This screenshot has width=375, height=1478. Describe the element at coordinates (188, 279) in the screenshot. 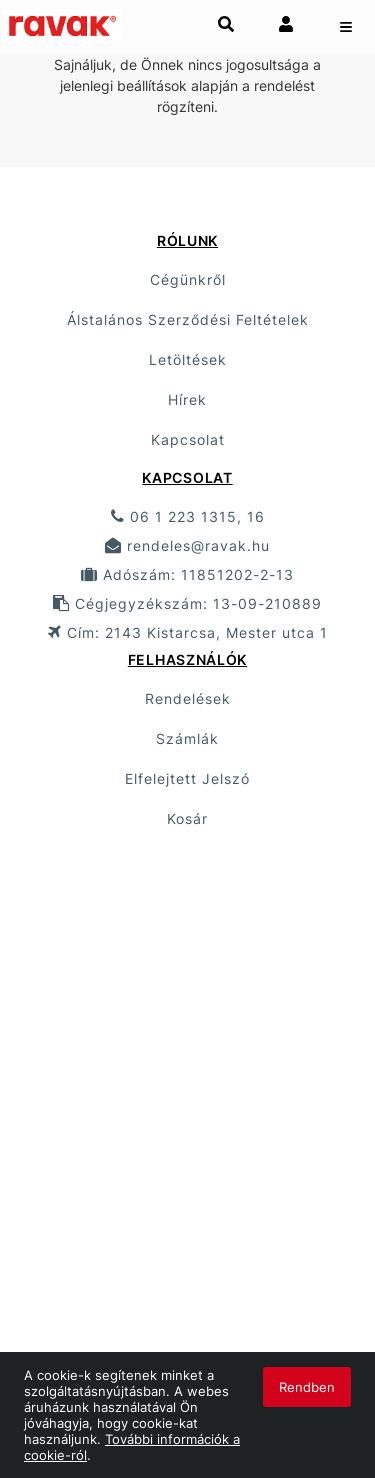

I see `Cégünkről` at that location.